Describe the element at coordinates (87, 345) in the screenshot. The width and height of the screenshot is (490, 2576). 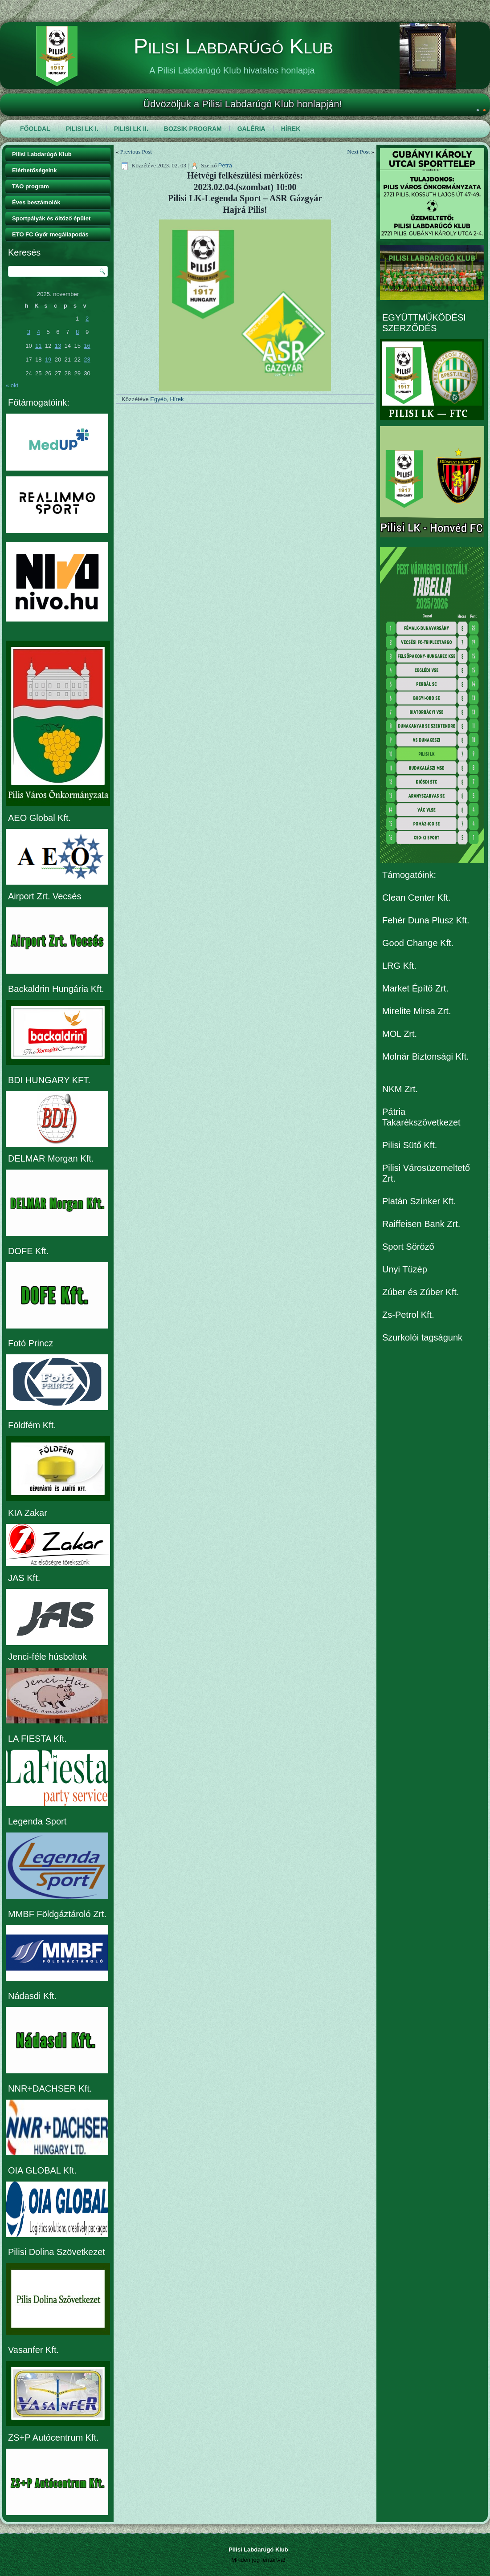
I see `16 [Bejegyzések közzétéve: 2025. November 16.]` at that location.